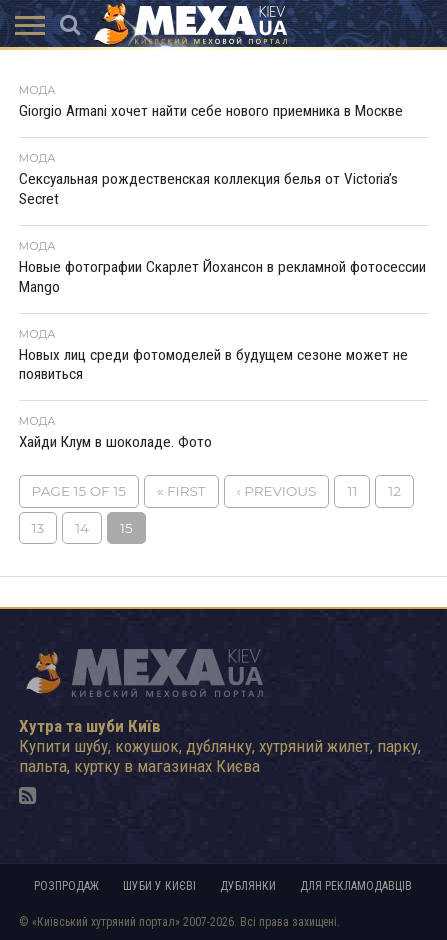 This screenshot has width=447, height=940. I want to click on Для рекламодавців, so click(356, 886).